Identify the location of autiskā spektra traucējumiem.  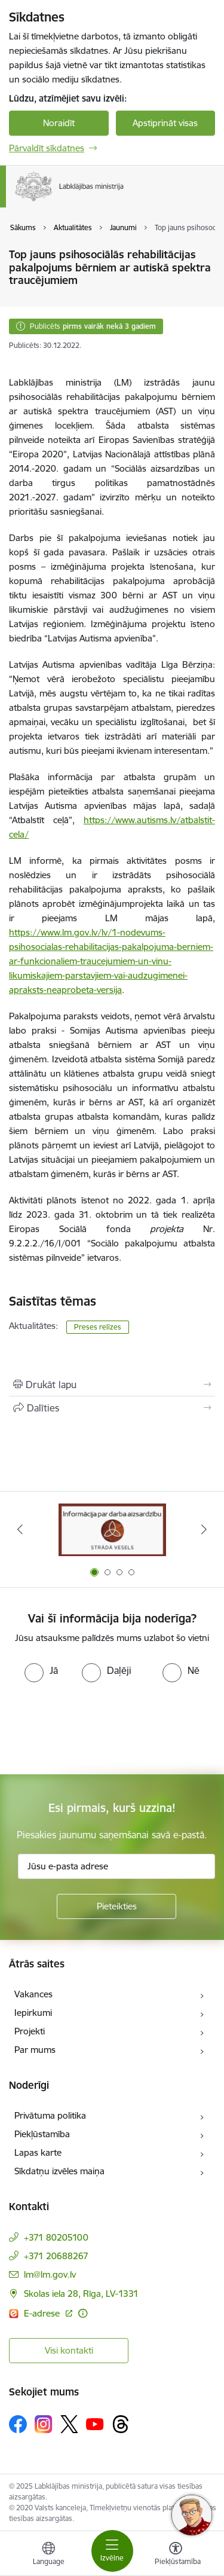
(86, 411).